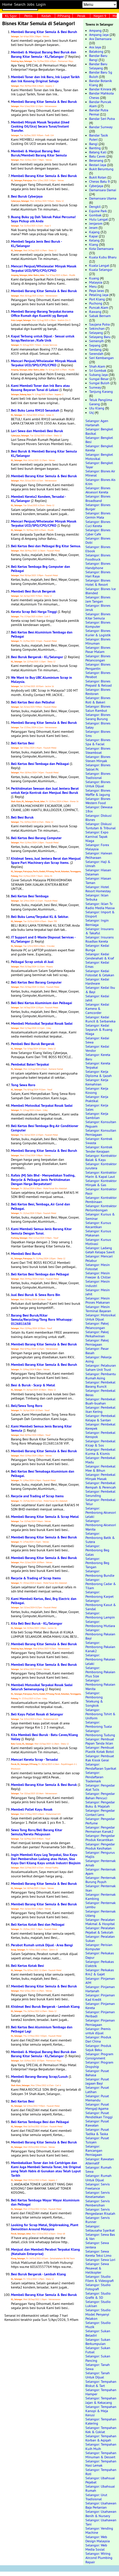 The height and width of the screenshot is (2576, 119). Describe the element at coordinates (97, 1350) in the screenshot. I see `Selangor: Pasar Basah` at that location.